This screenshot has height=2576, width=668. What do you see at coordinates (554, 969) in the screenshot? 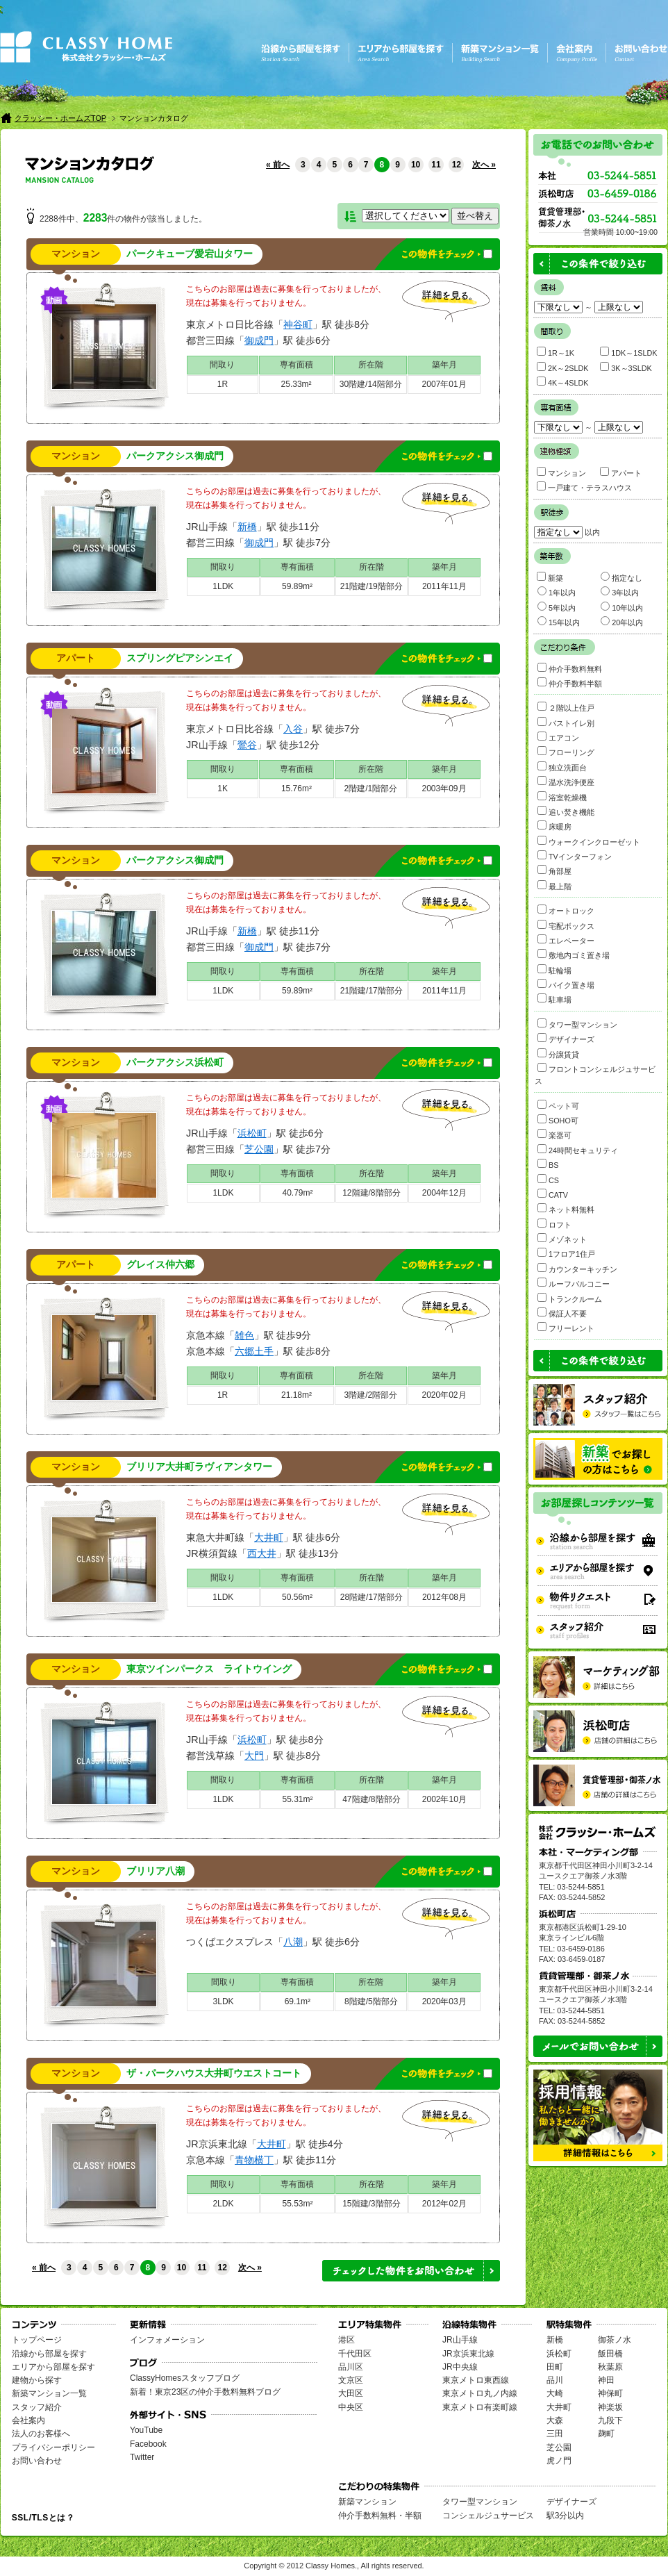
I see `駐輪場` at bounding box center [554, 969].